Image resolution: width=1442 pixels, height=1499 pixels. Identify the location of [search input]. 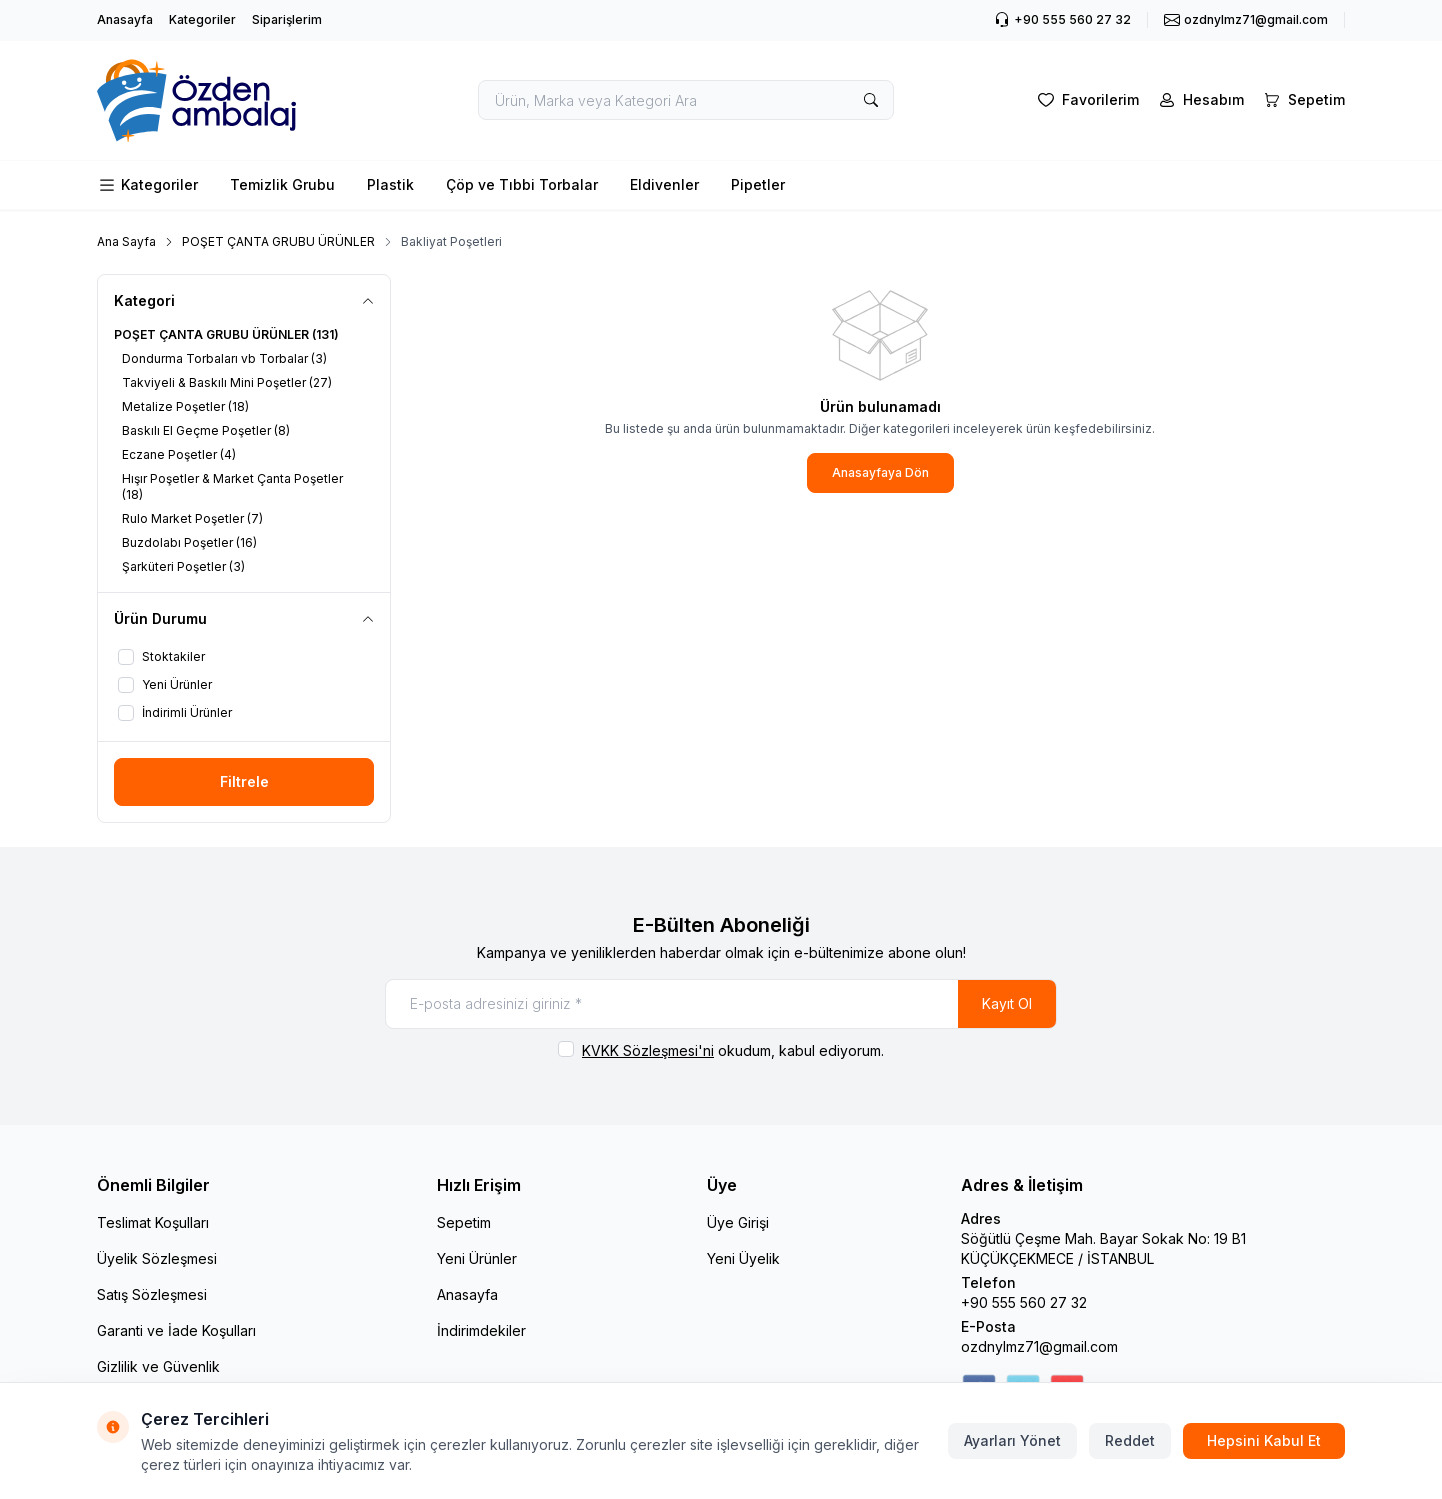
(686, 100).